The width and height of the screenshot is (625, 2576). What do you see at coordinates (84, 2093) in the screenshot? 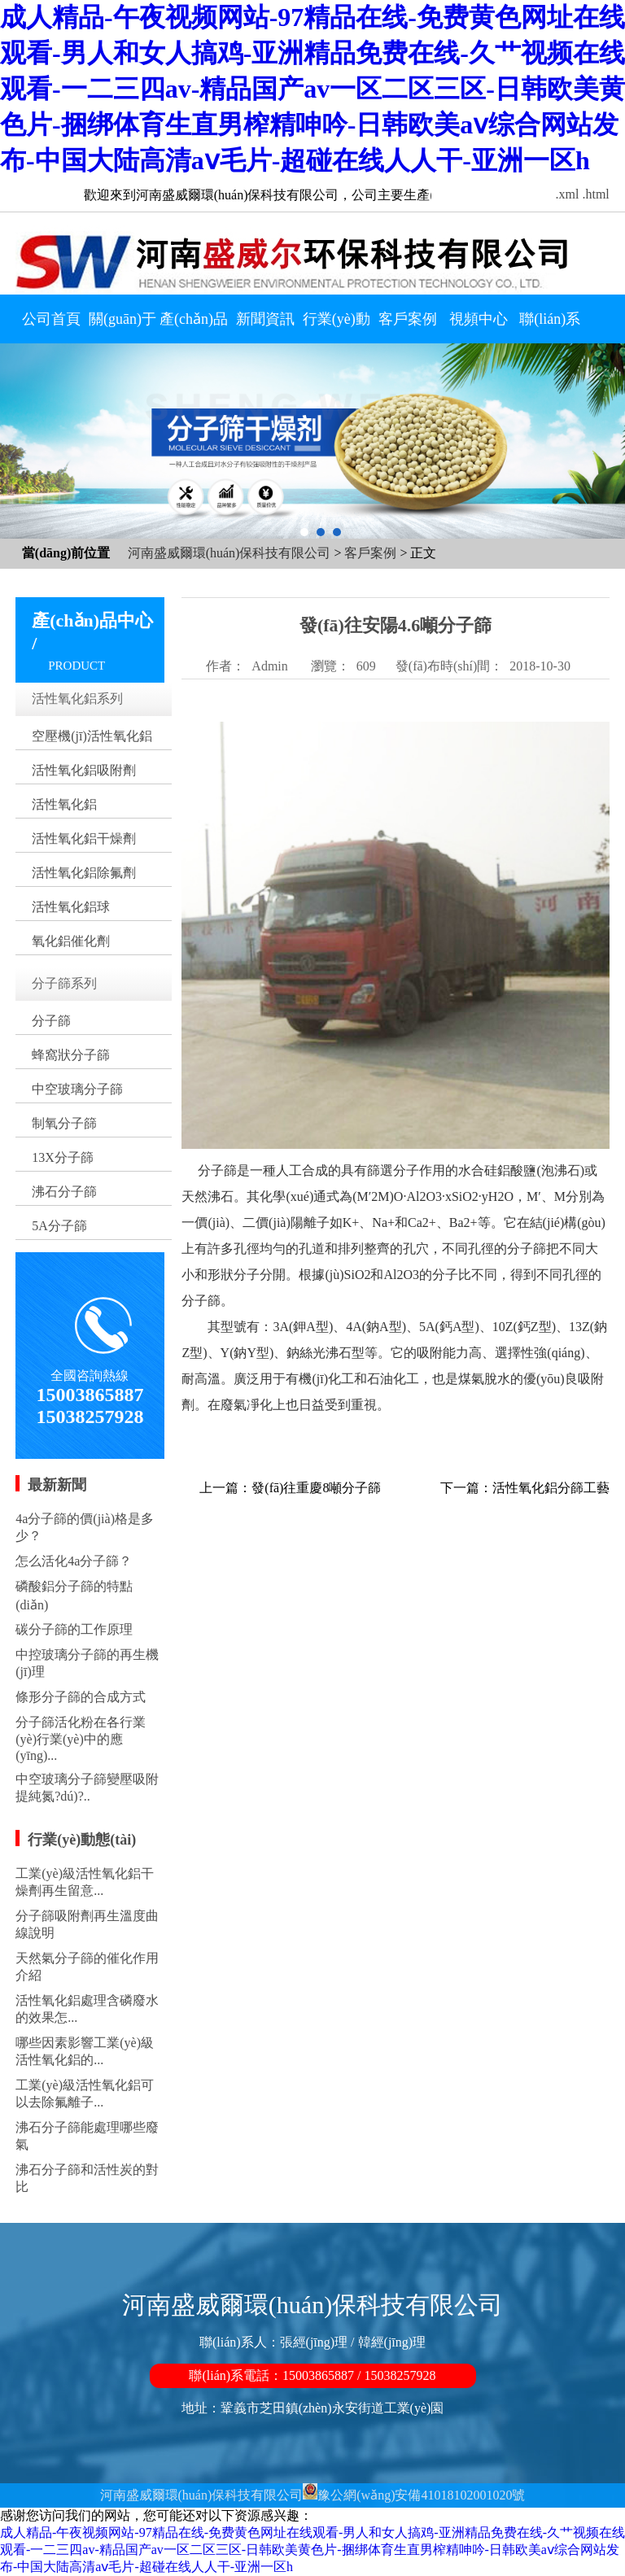
I see `工業(yè)級活性氧化鋁可以去除氟離子...` at bounding box center [84, 2093].